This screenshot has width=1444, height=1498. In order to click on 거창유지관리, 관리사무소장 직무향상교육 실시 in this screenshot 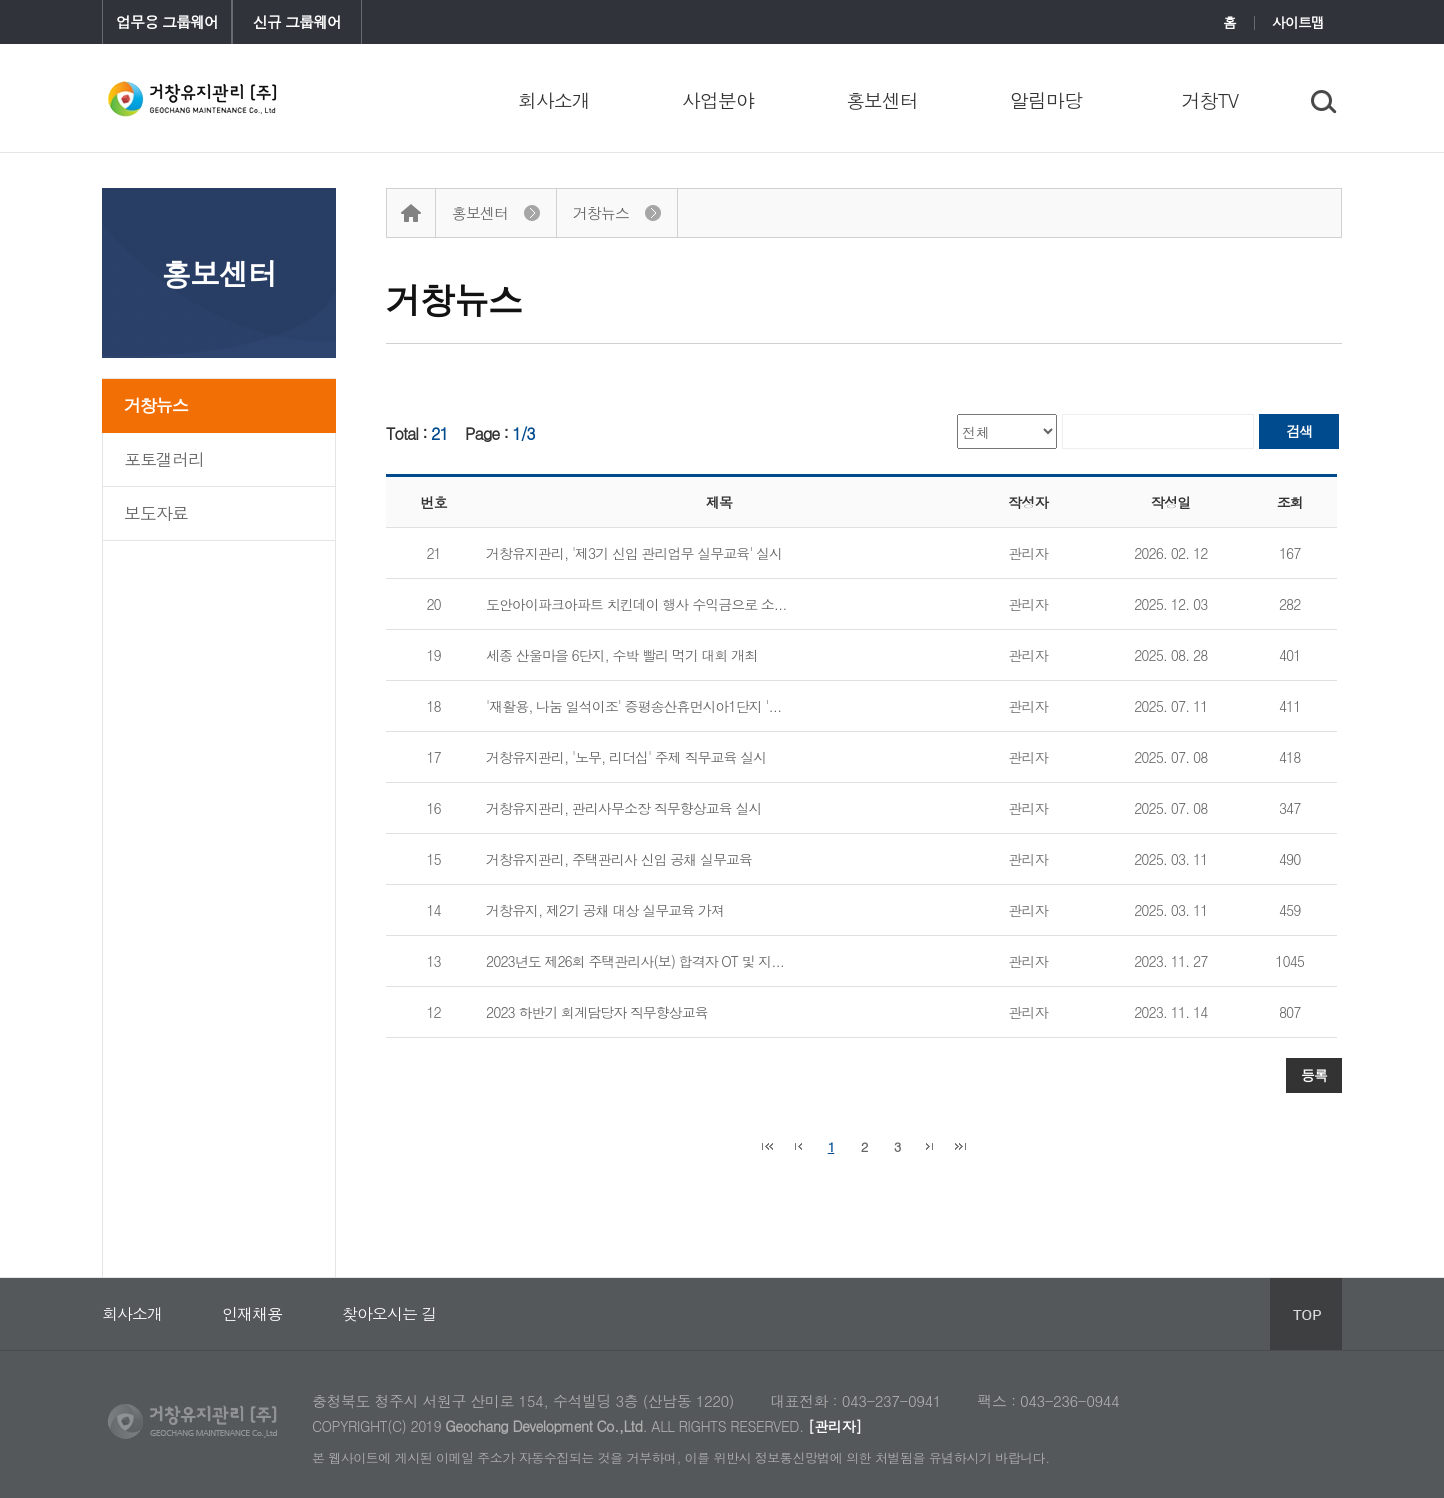, I will do `click(623, 808)`.